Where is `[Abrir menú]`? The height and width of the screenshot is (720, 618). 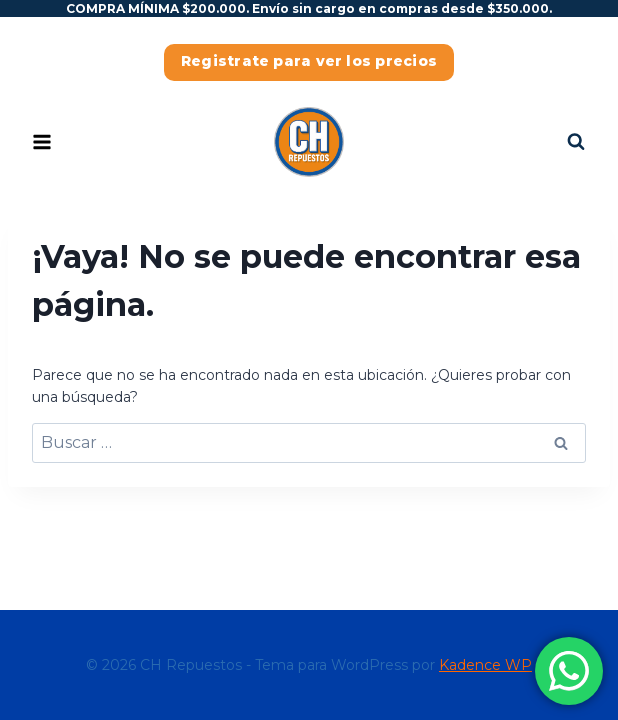
[Abrir menú] is located at coordinates (42, 142).